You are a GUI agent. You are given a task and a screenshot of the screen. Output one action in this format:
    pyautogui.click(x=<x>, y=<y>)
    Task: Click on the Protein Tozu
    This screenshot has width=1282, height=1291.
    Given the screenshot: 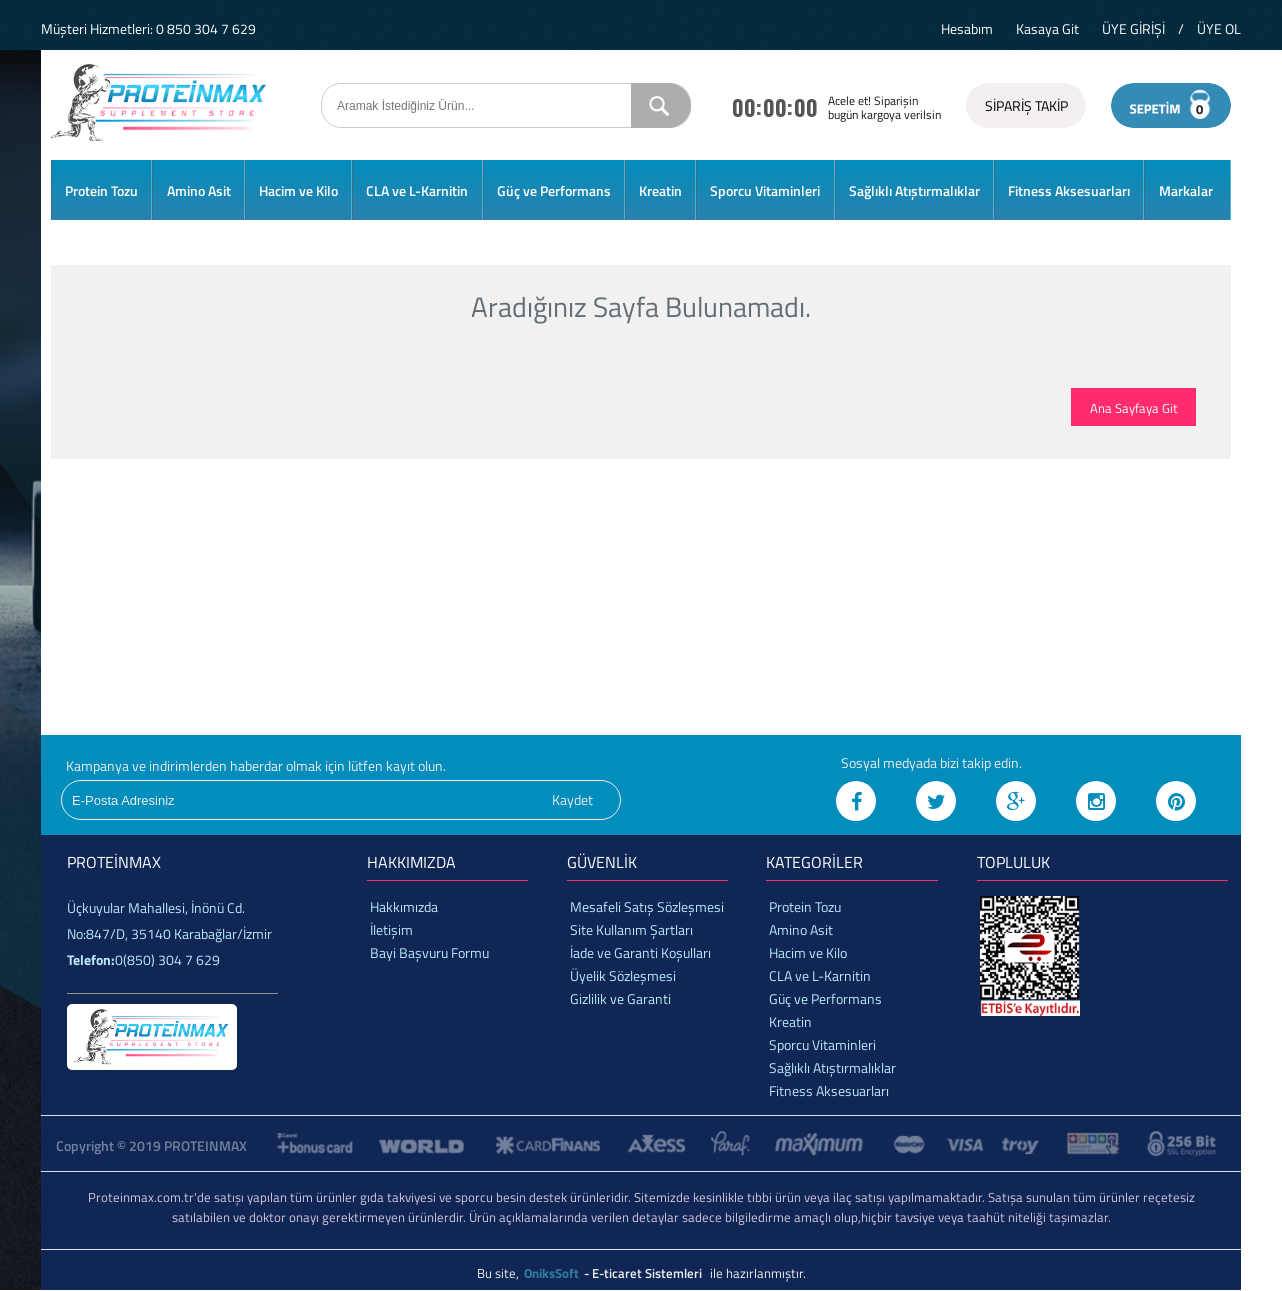 What is the action you would take?
    pyautogui.click(x=101, y=190)
    